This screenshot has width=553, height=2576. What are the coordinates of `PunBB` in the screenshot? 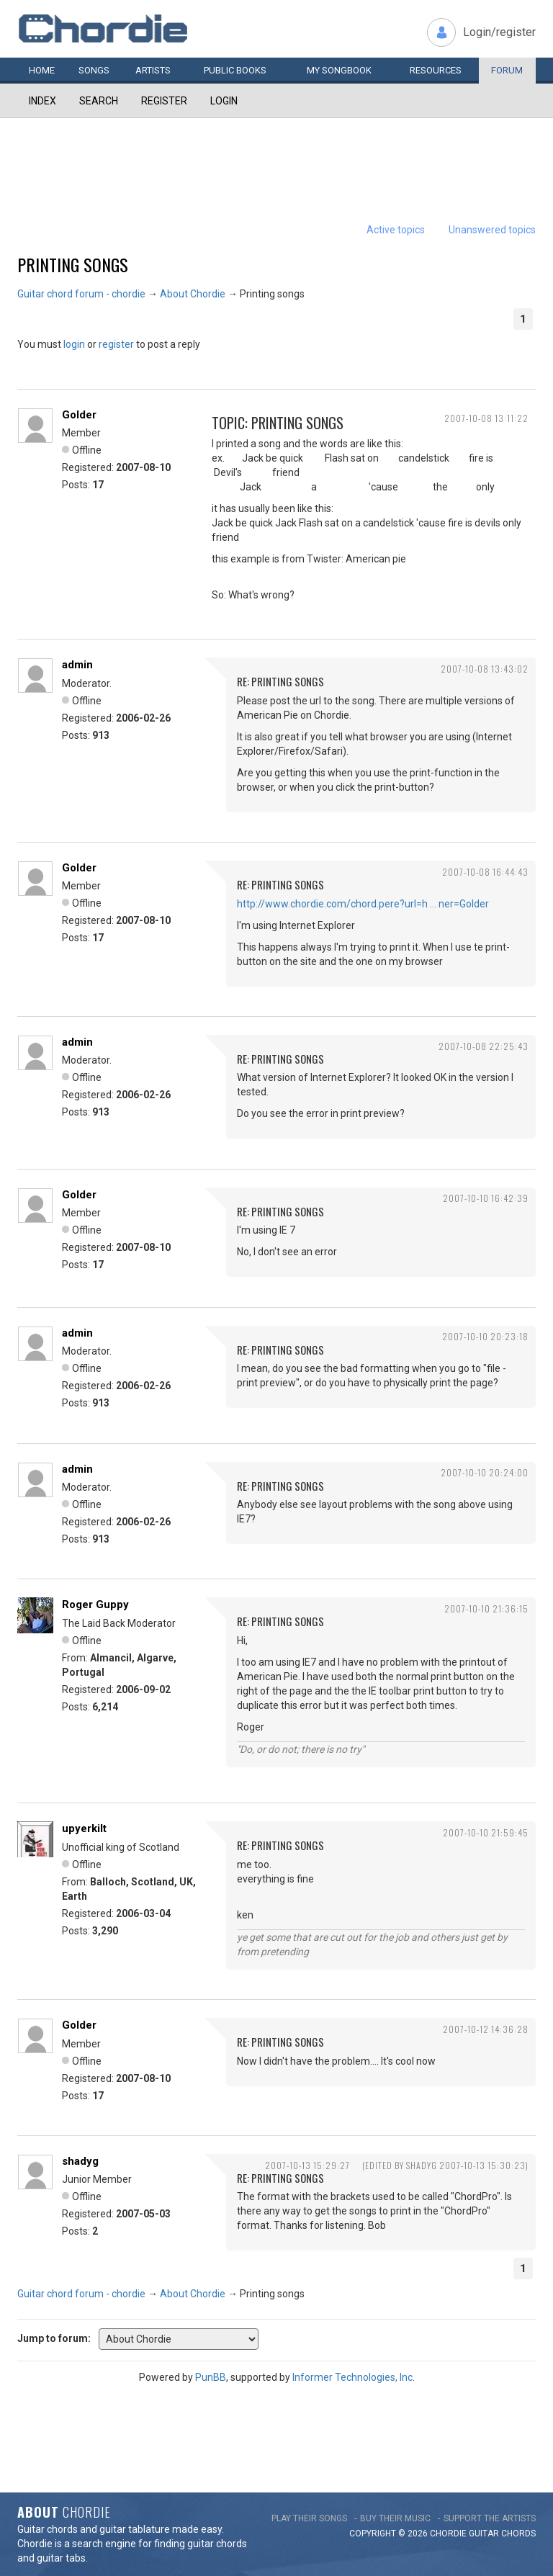 It's located at (210, 2377).